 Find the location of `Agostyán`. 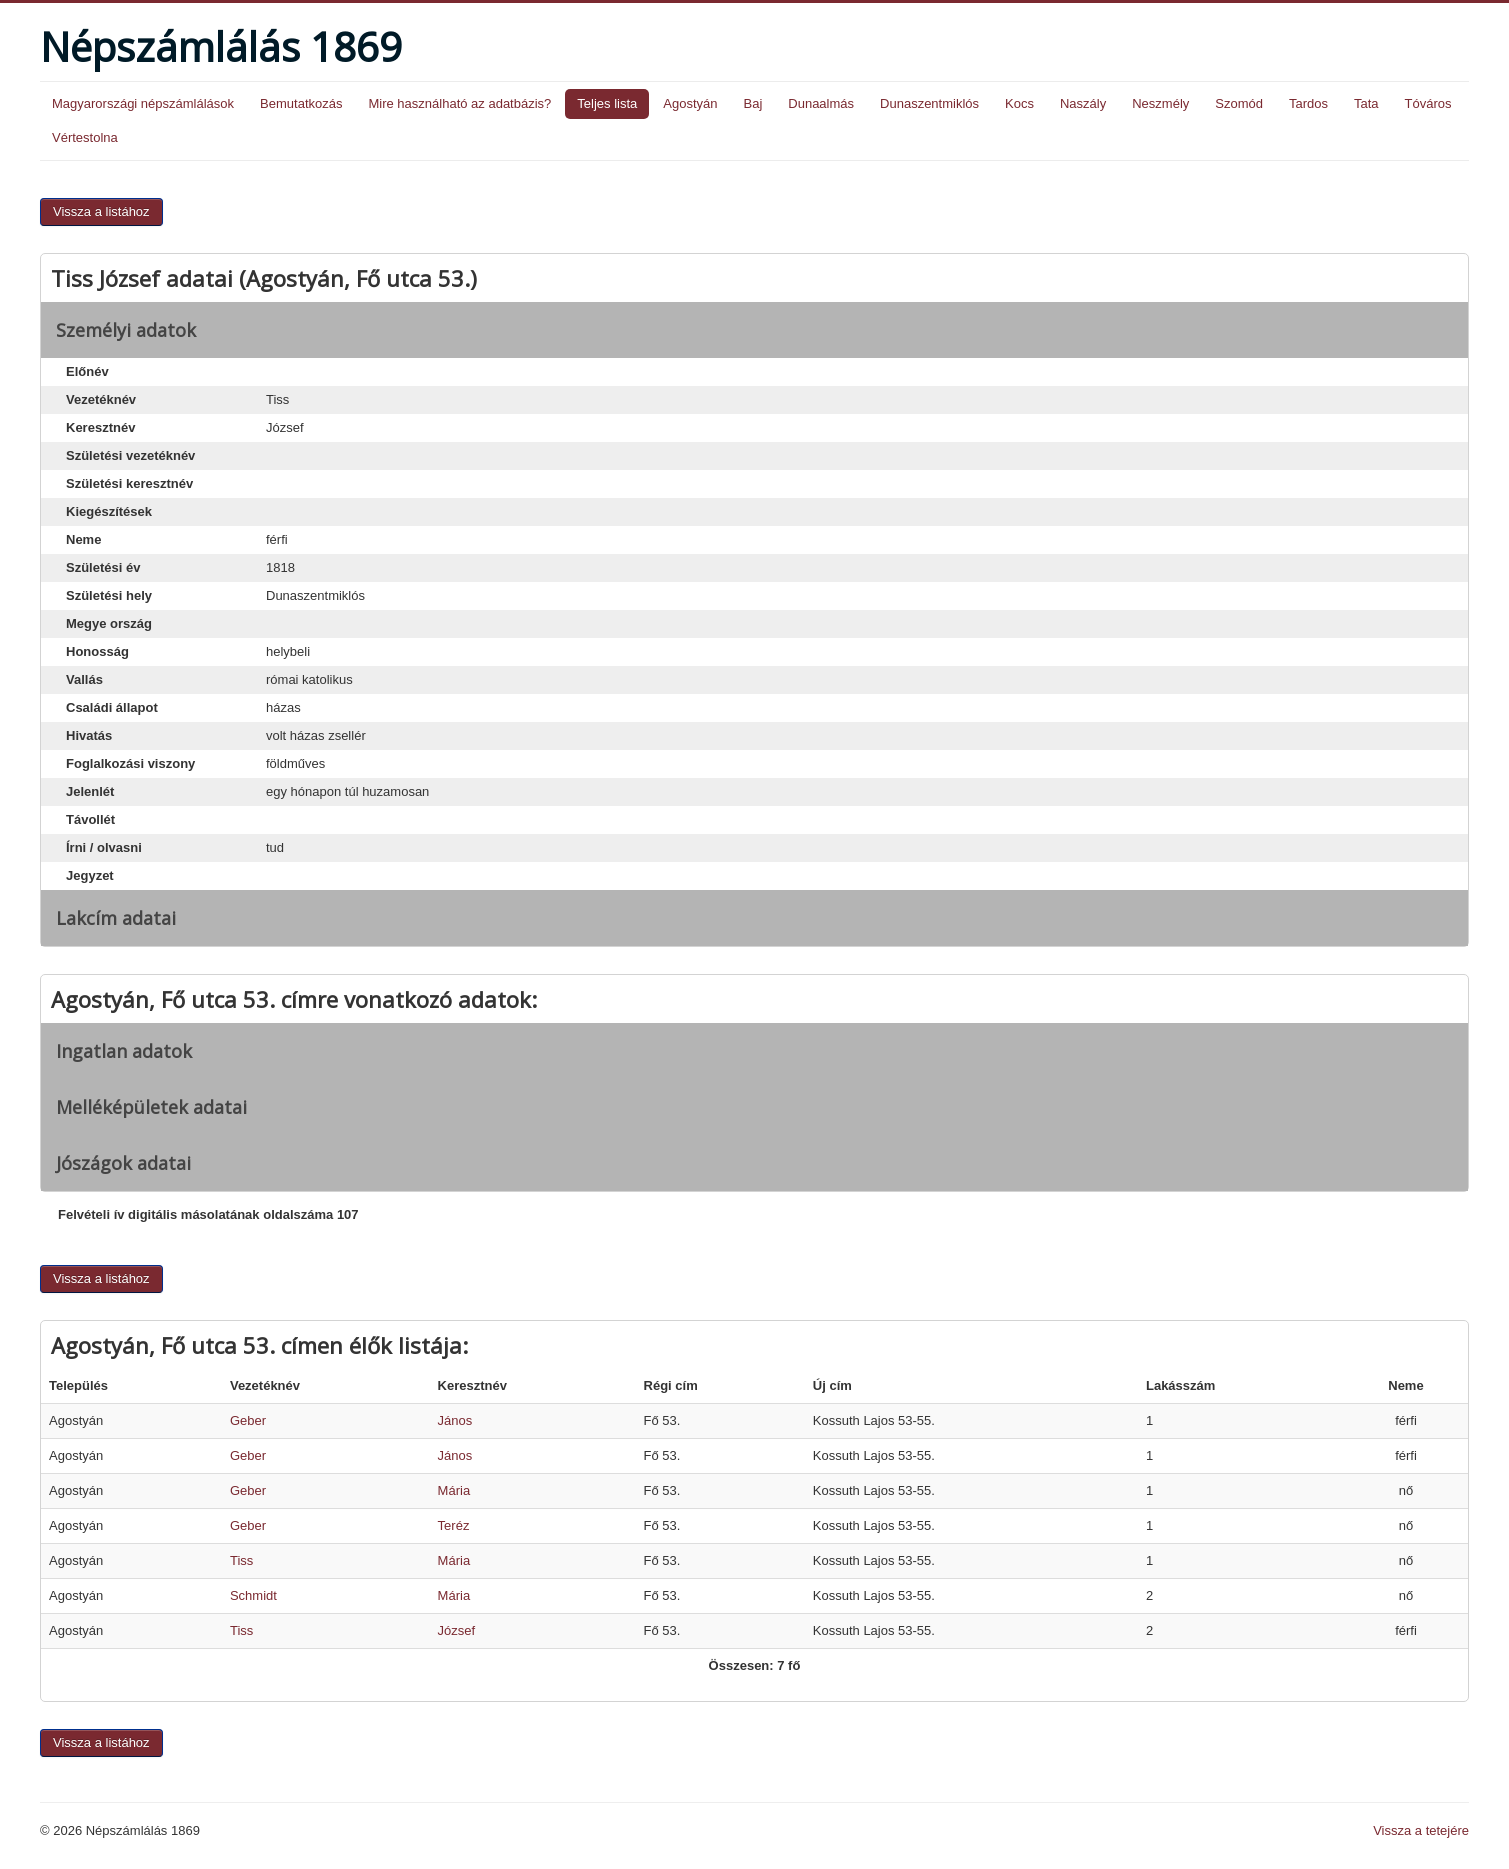

Agostyán is located at coordinates (690, 103).